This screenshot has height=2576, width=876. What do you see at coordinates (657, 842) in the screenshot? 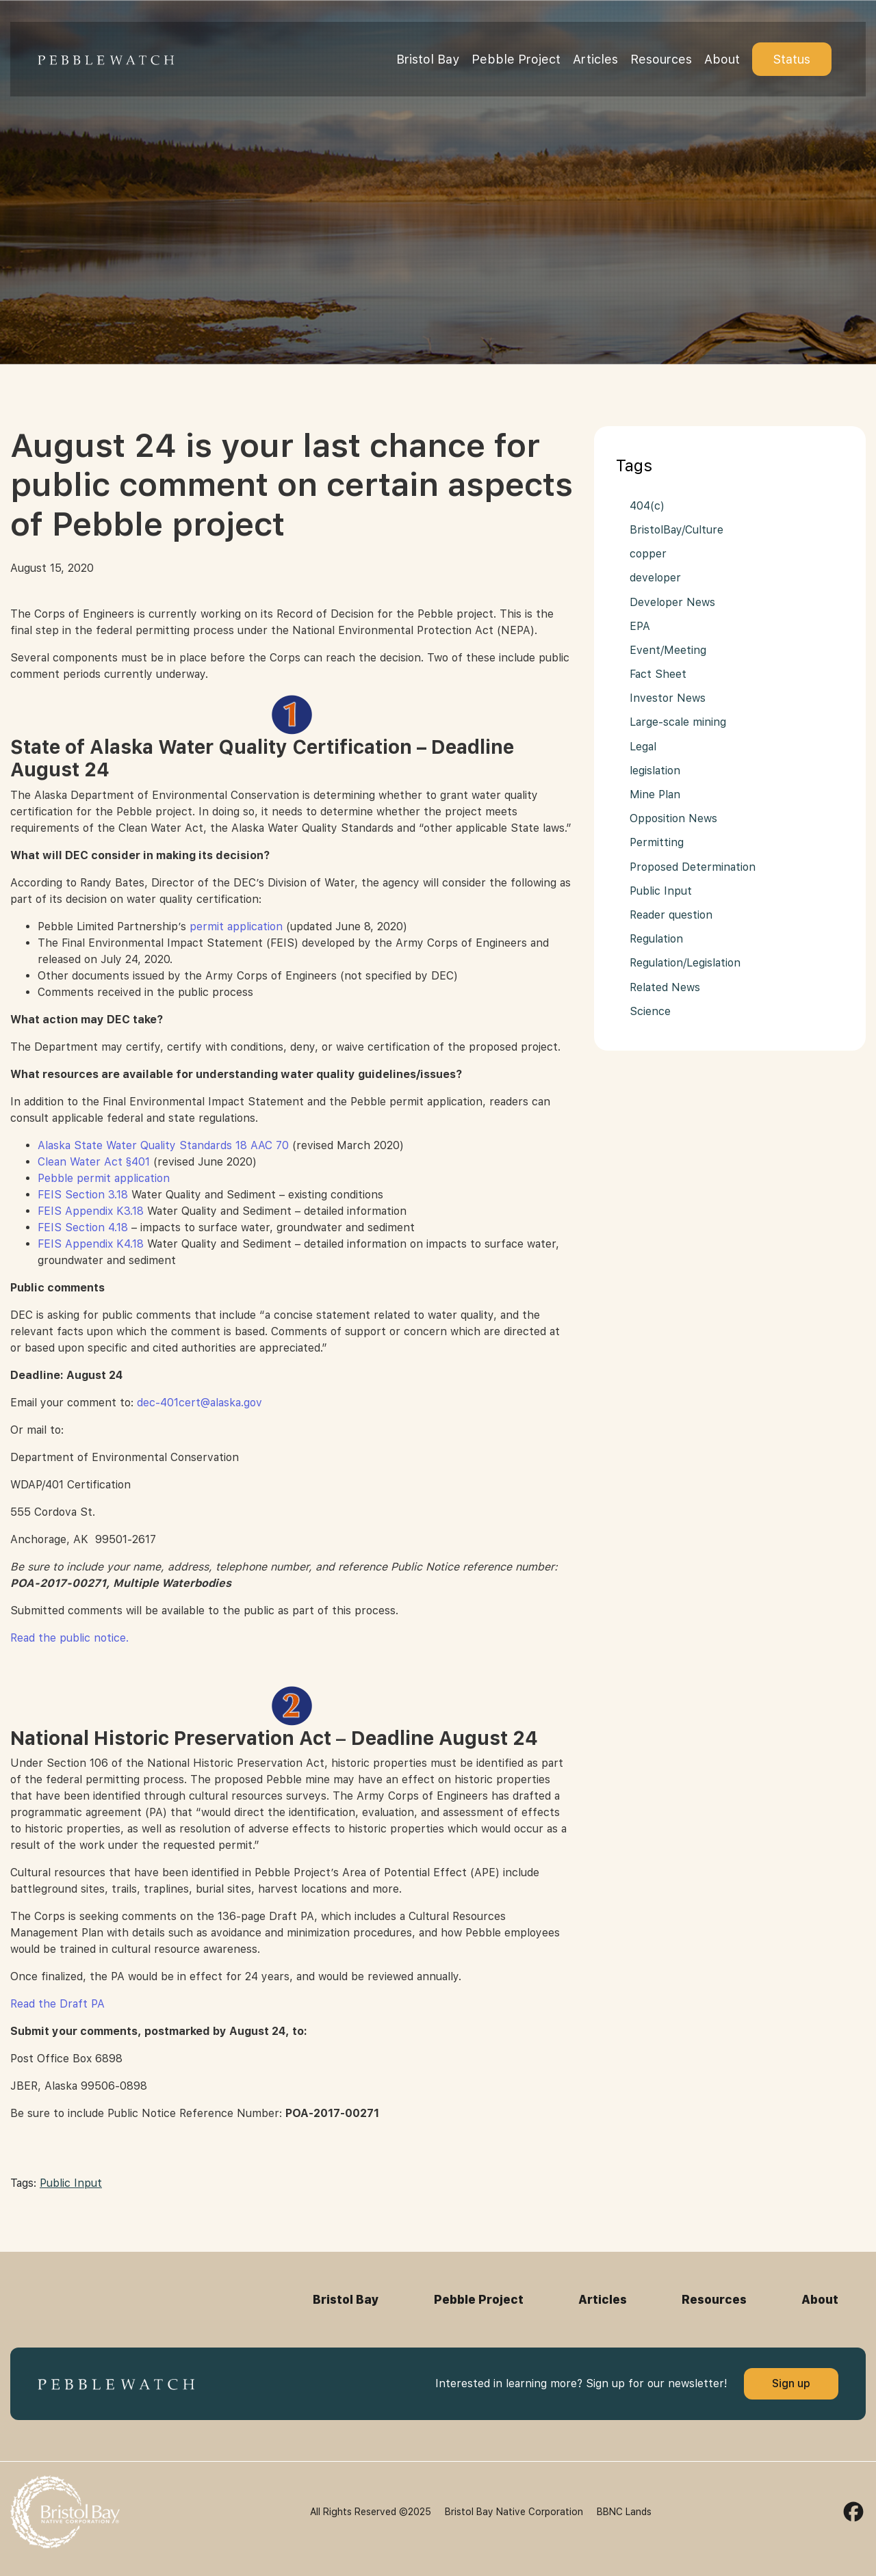
I see `Permitting` at bounding box center [657, 842].